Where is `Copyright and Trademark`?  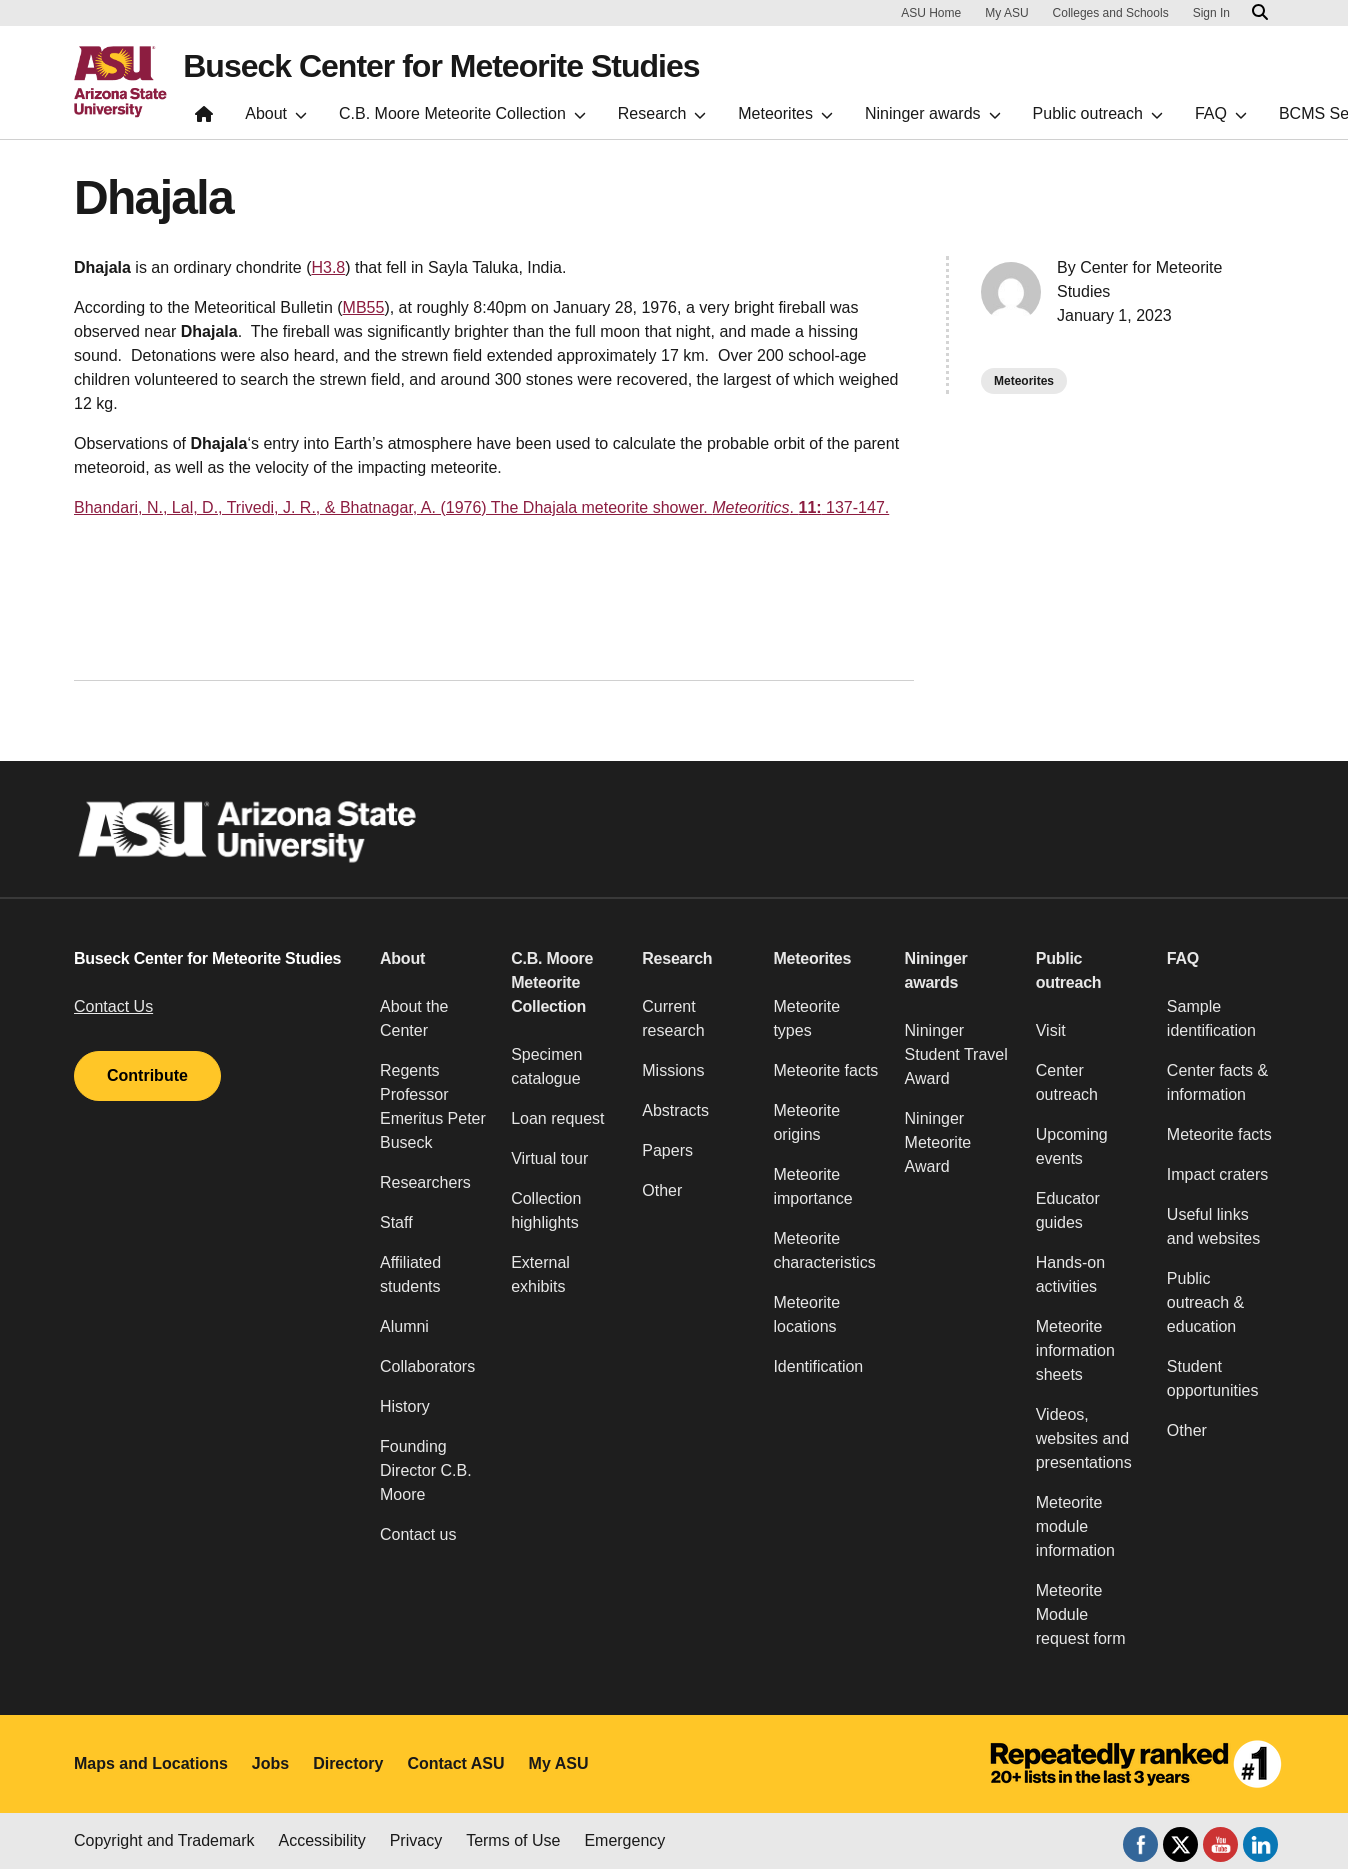 Copyright and Trademark is located at coordinates (164, 1840).